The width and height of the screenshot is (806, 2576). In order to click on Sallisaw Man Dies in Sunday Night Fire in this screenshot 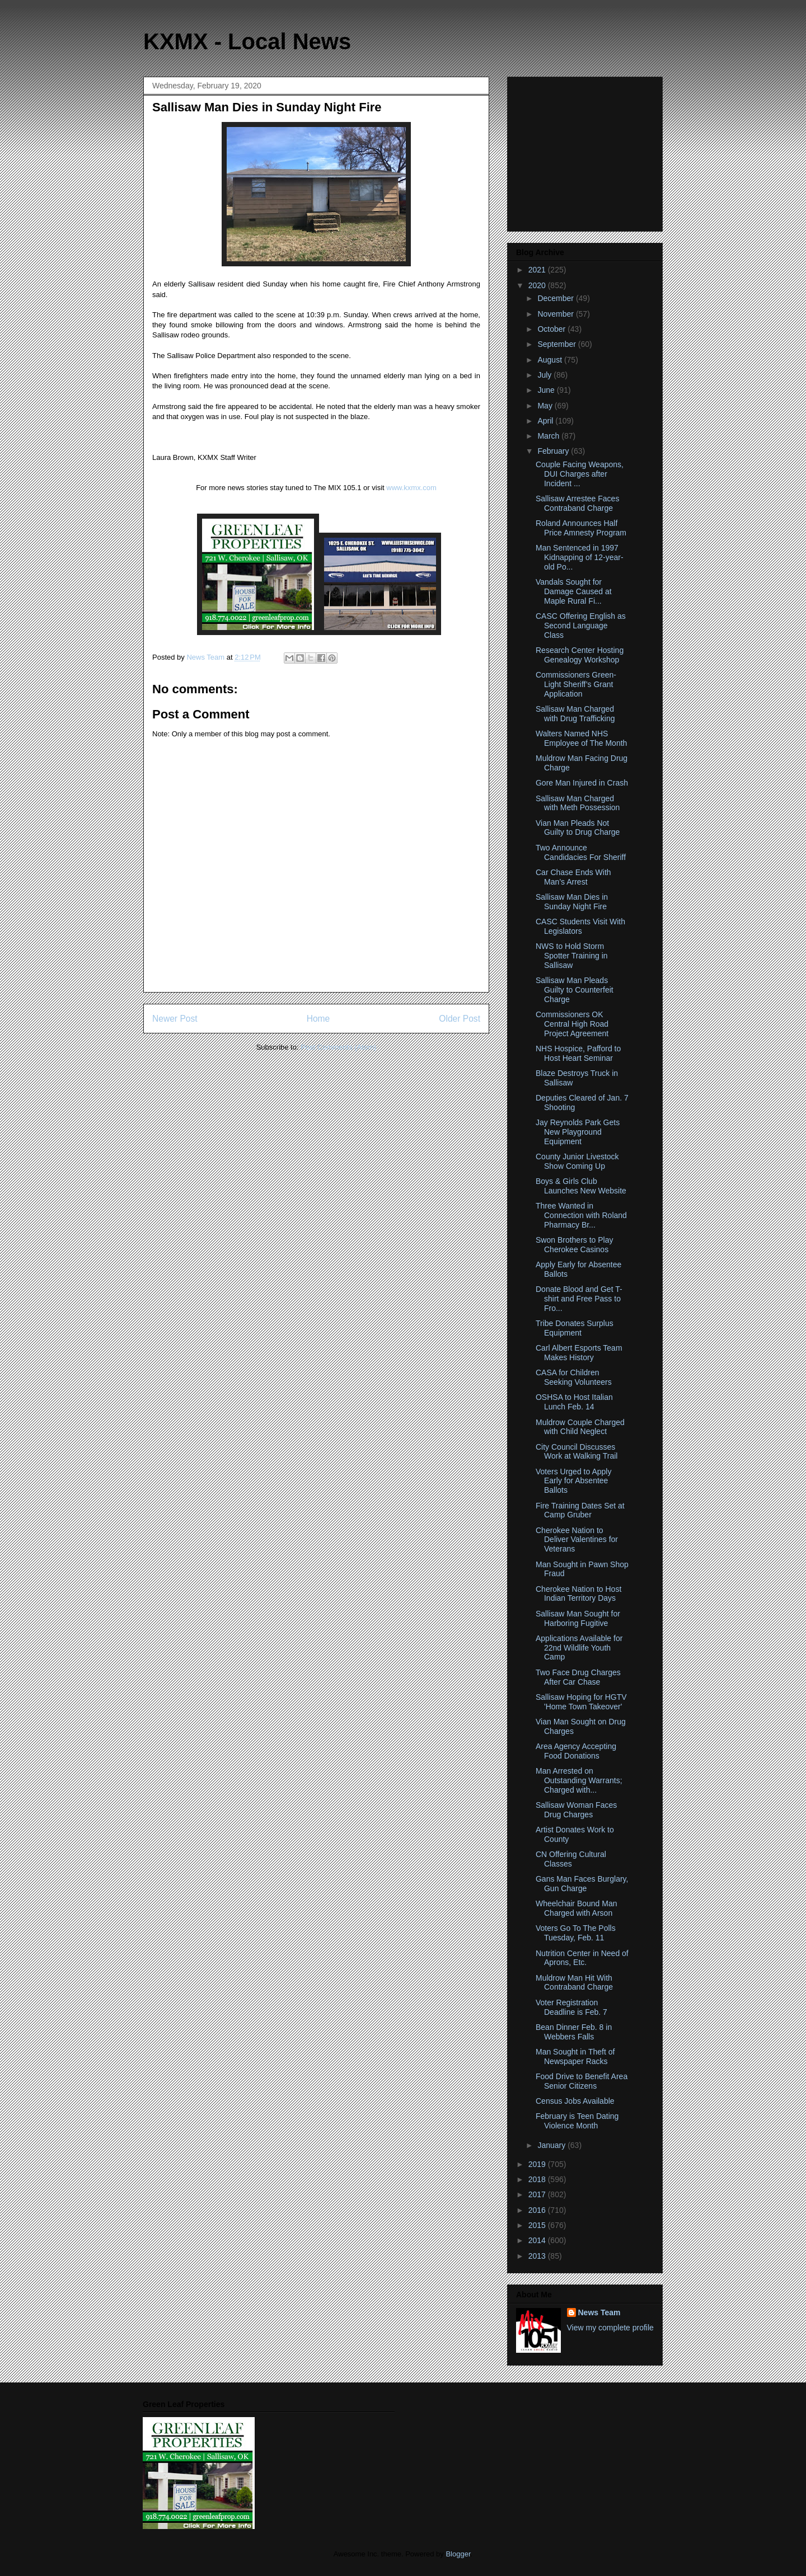, I will do `click(572, 901)`.